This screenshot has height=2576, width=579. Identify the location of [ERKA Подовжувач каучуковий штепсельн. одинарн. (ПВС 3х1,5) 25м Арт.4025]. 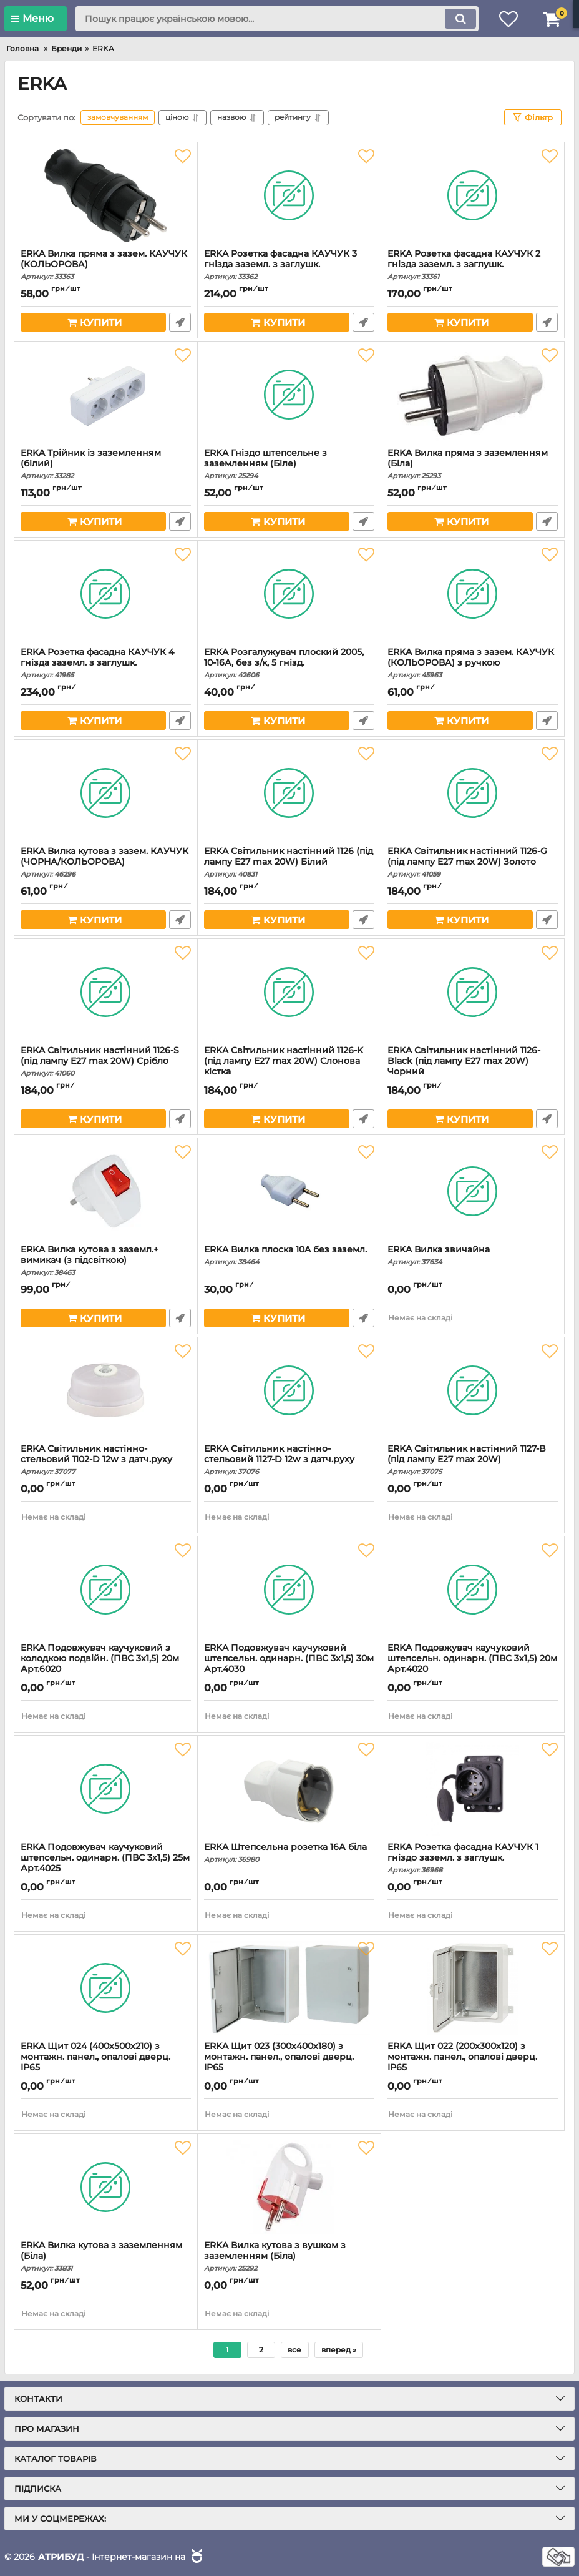
(106, 1789).